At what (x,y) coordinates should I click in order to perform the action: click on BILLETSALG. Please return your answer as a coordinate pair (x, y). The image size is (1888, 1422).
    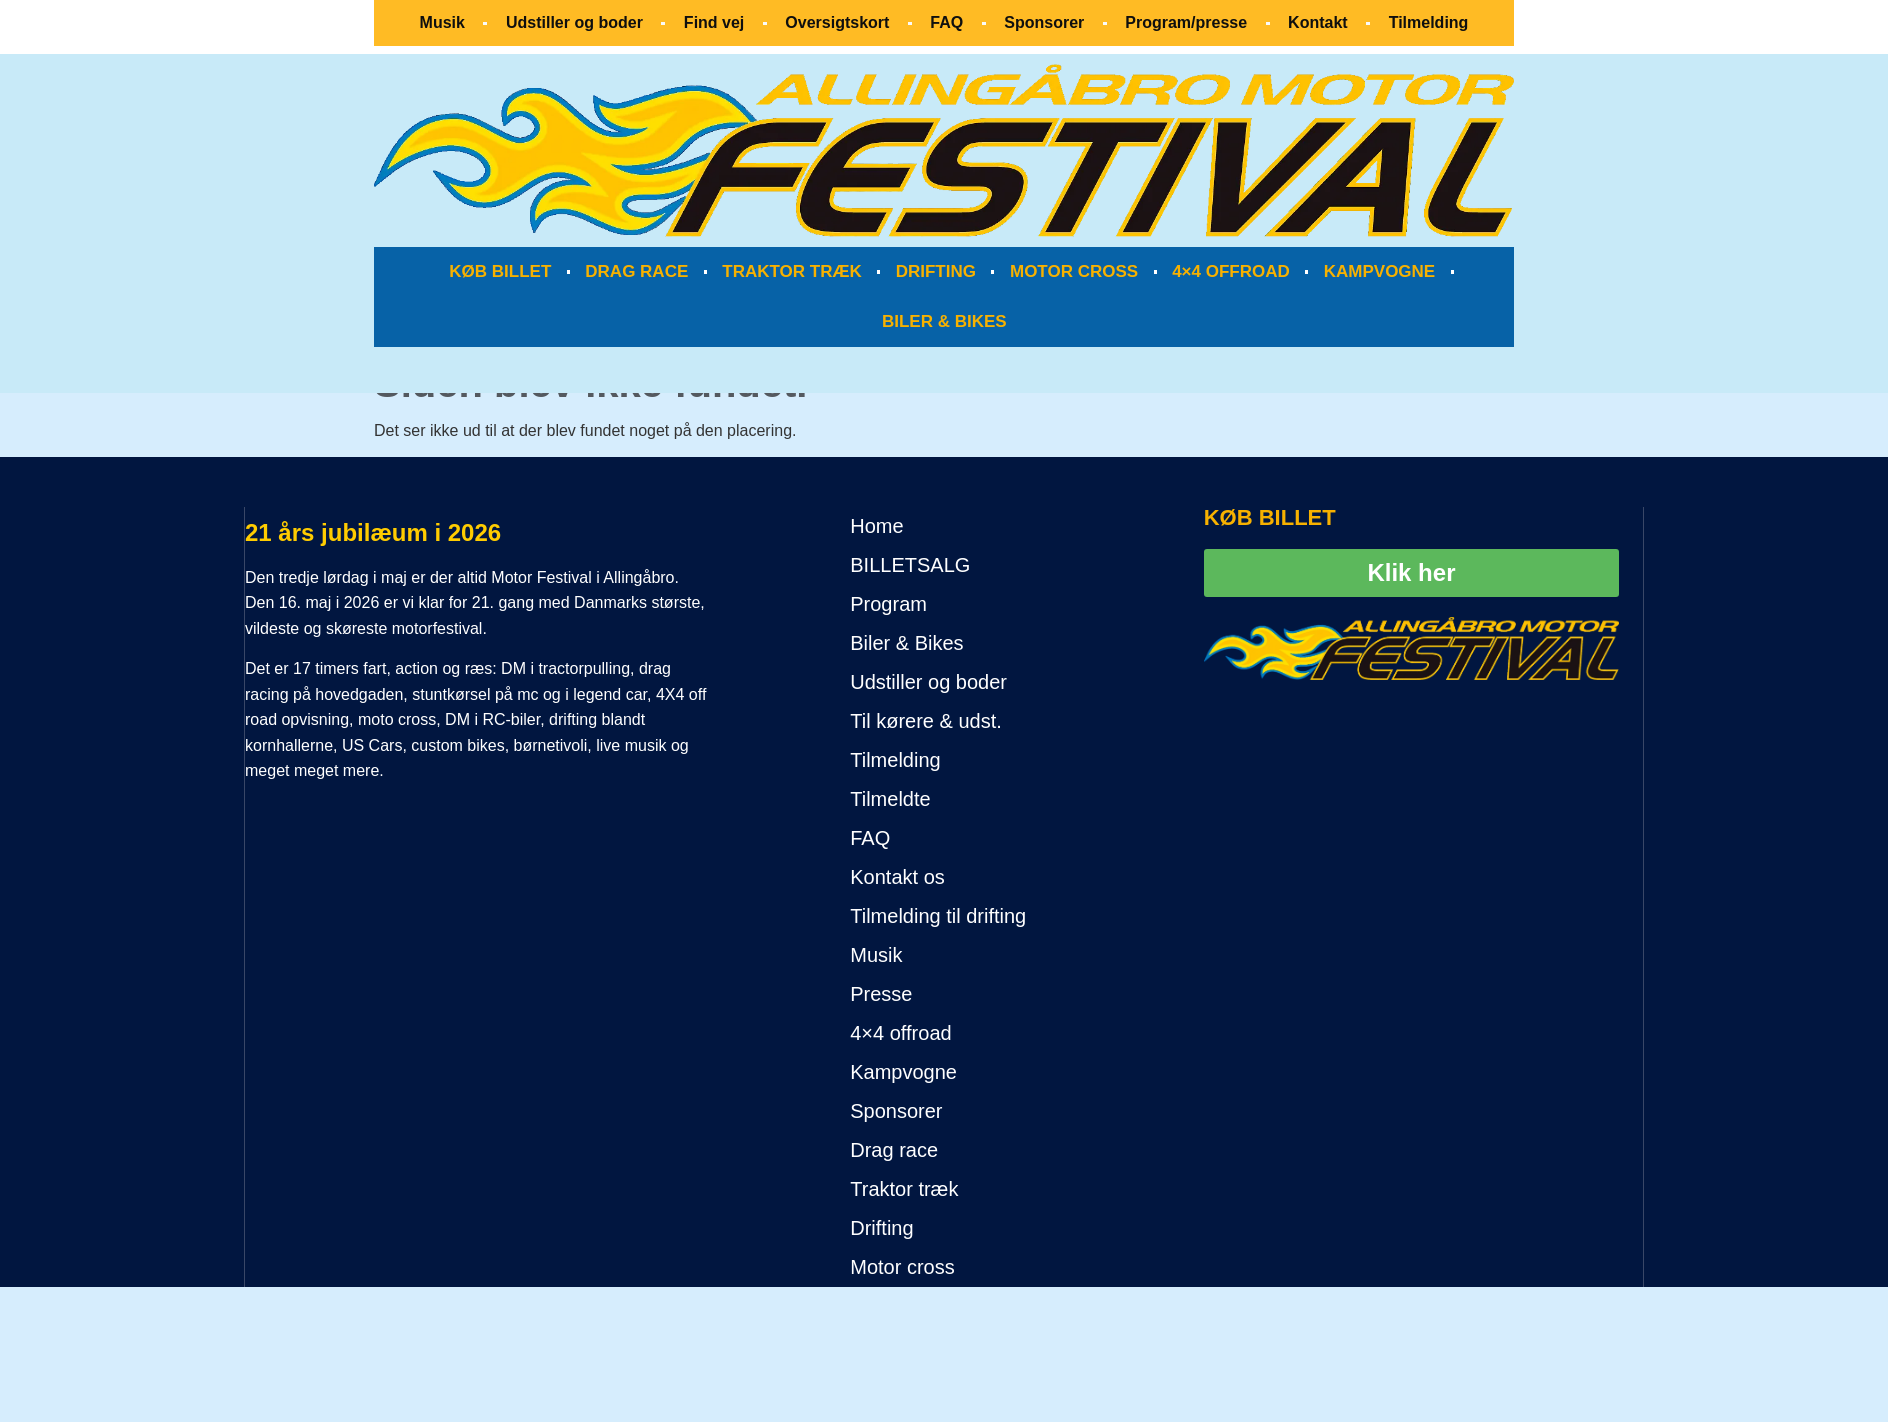
    Looking at the image, I should click on (910, 565).